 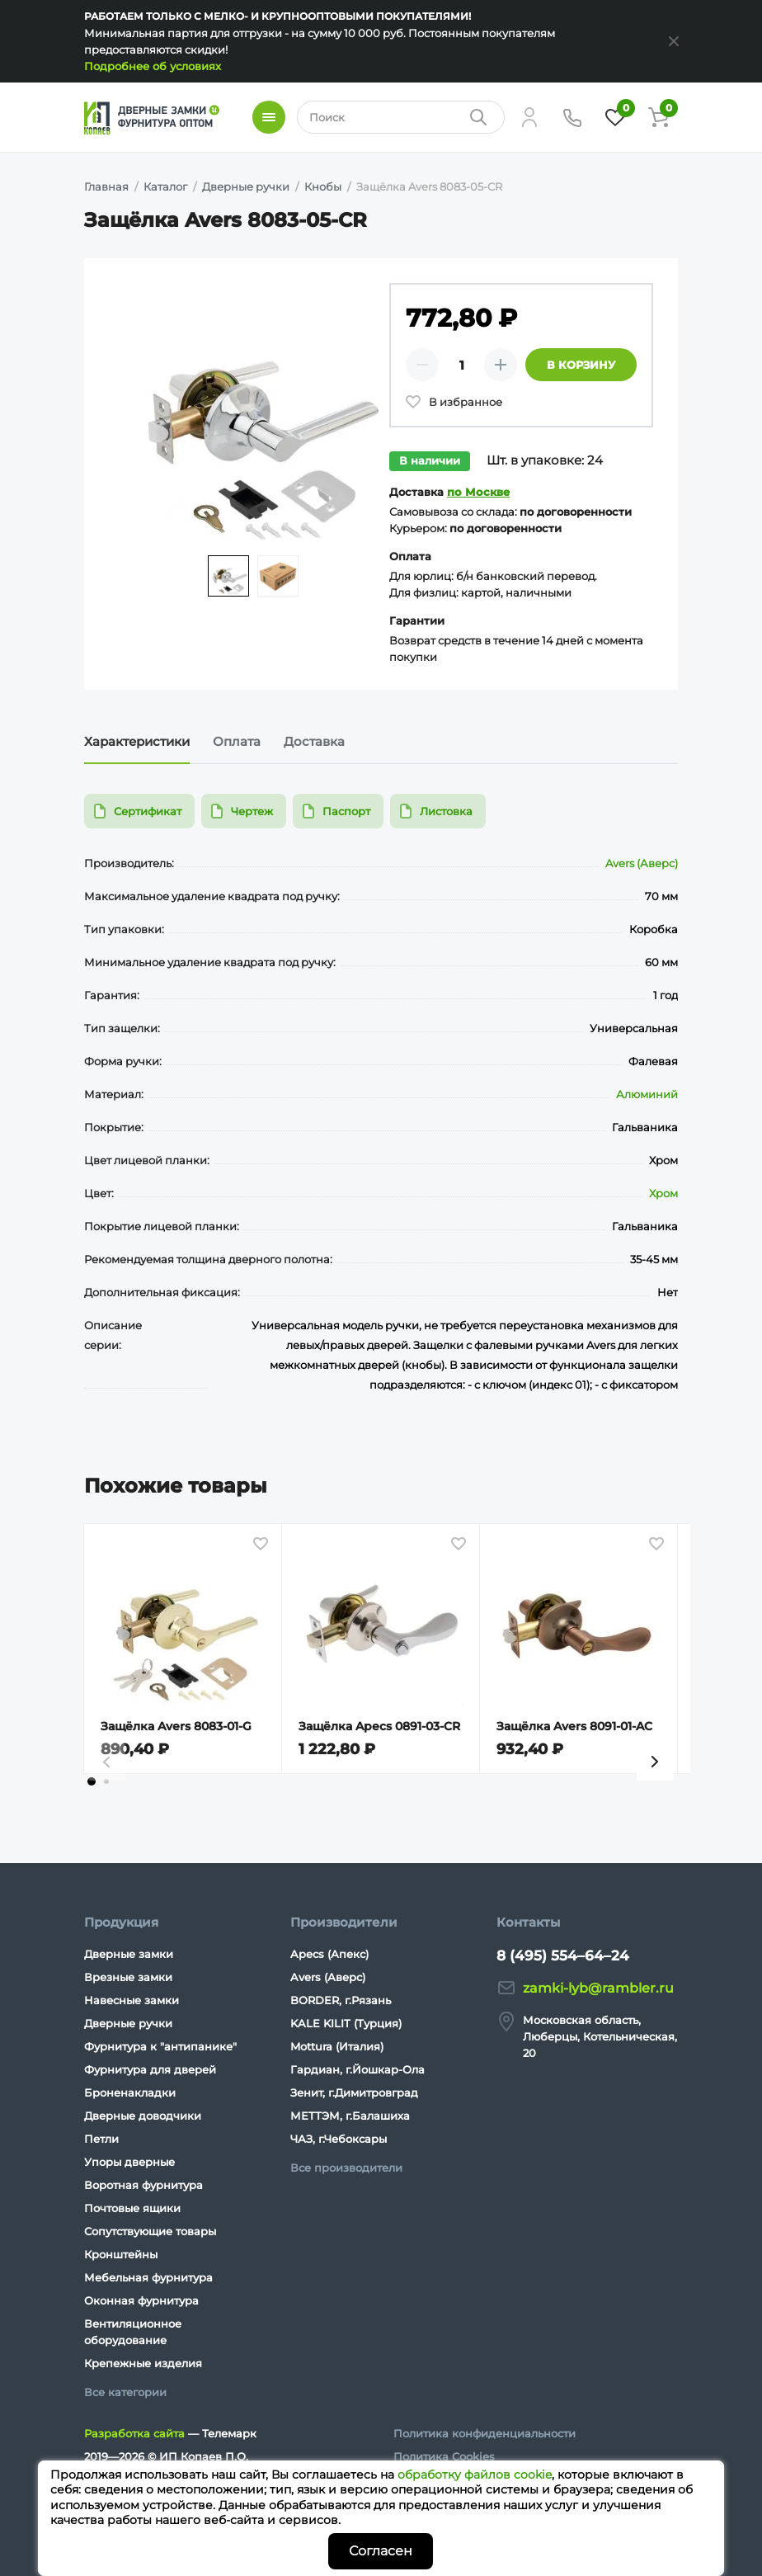 What do you see at coordinates (131, 2000) in the screenshot?
I see `Навесные замки` at bounding box center [131, 2000].